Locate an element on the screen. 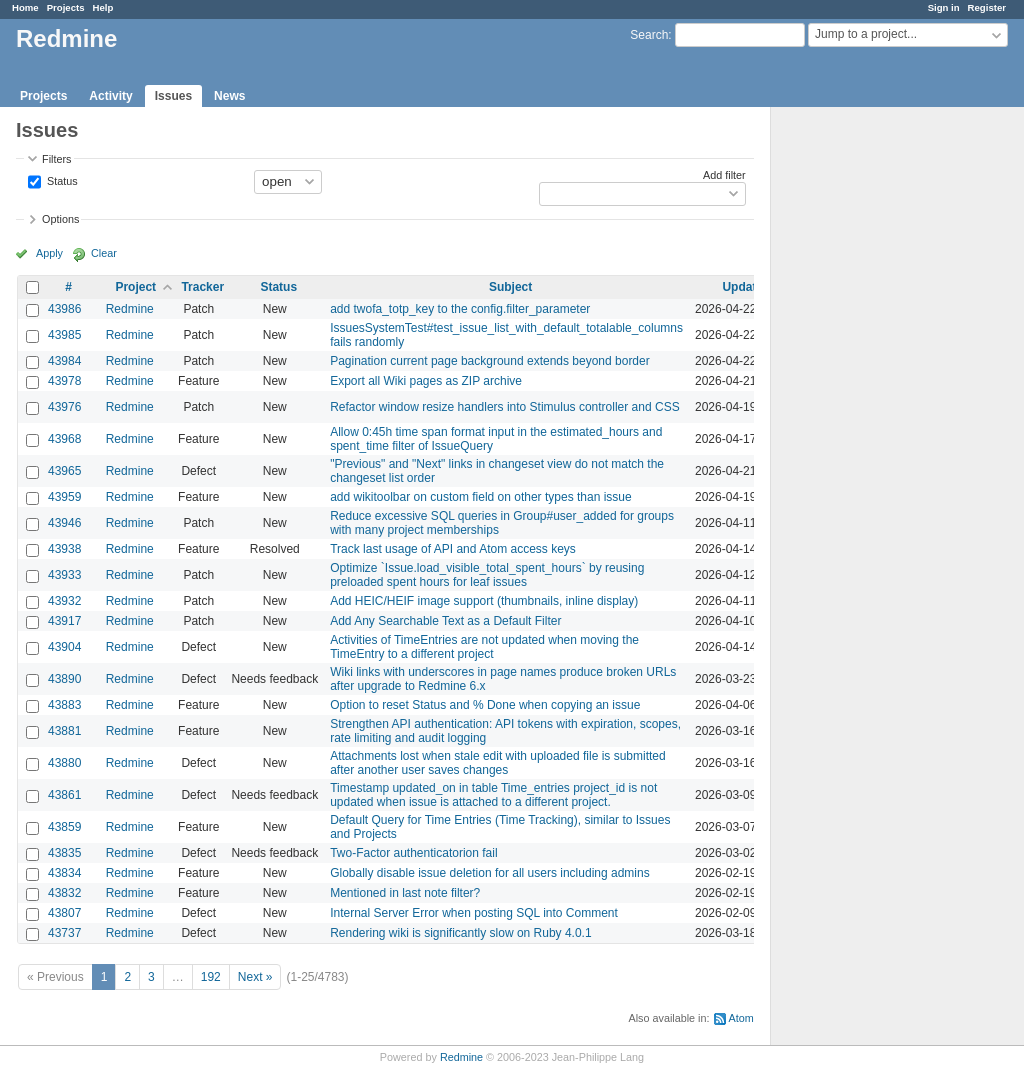 The width and height of the screenshot is (1024, 1068). Register is located at coordinates (987, 7).